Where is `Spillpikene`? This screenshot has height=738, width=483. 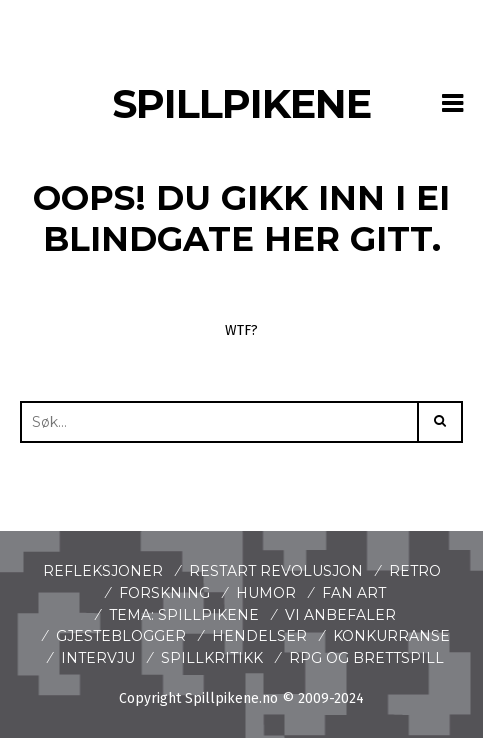 Spillpikene is located at coordinates (241, 103).